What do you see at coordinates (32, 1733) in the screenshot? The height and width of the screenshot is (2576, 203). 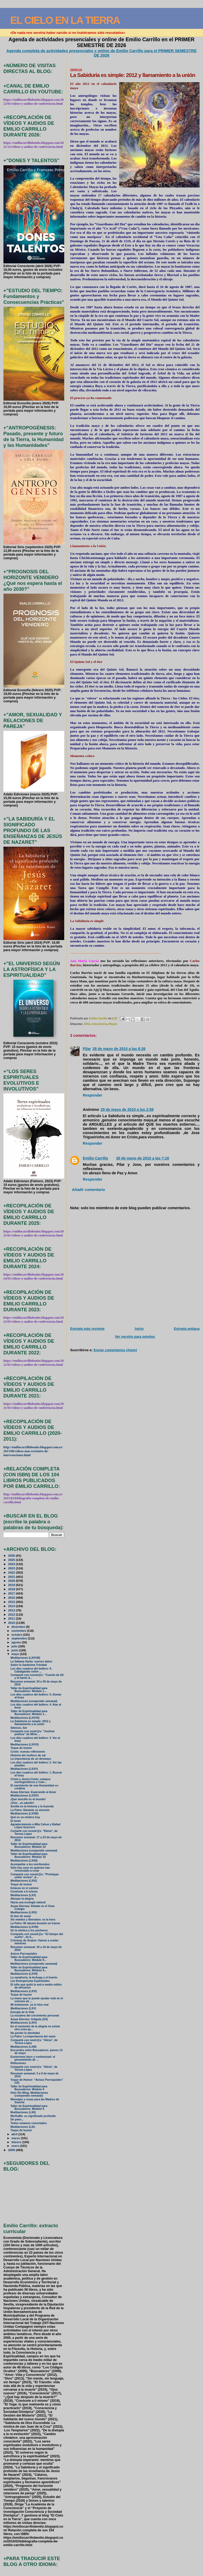 I see `Comparte con nostr@s: “Justicia poética” de Mirta ...` at bounding box center [32, 1733].